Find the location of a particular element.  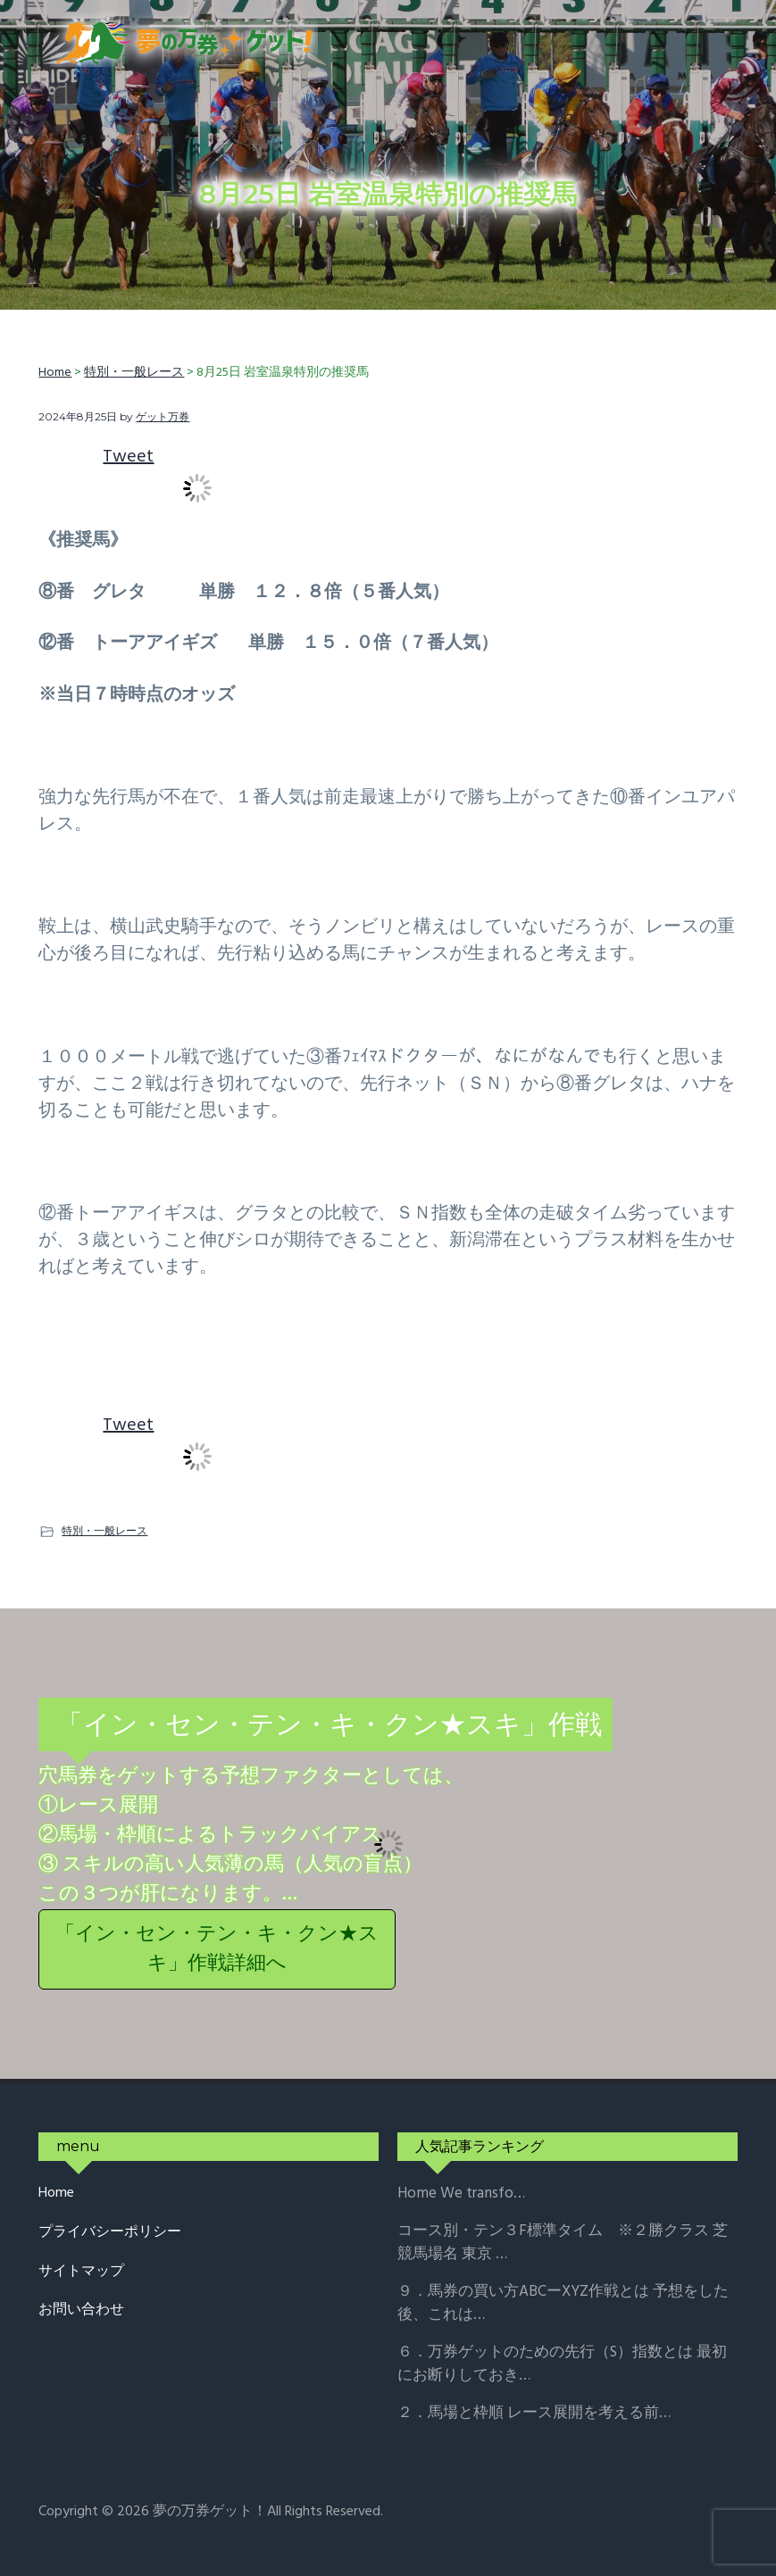

プライバシーポリシー is located at coordinates (109, 2233).